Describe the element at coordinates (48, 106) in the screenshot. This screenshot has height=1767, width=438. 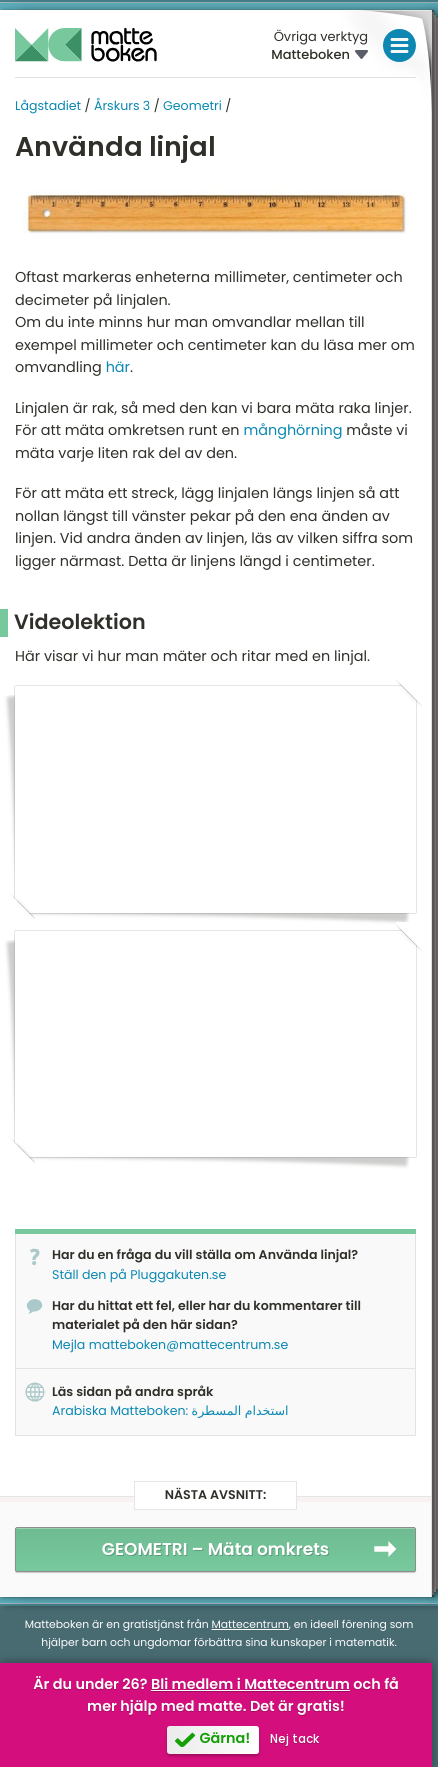
I see `Lågstadiet` at that location.